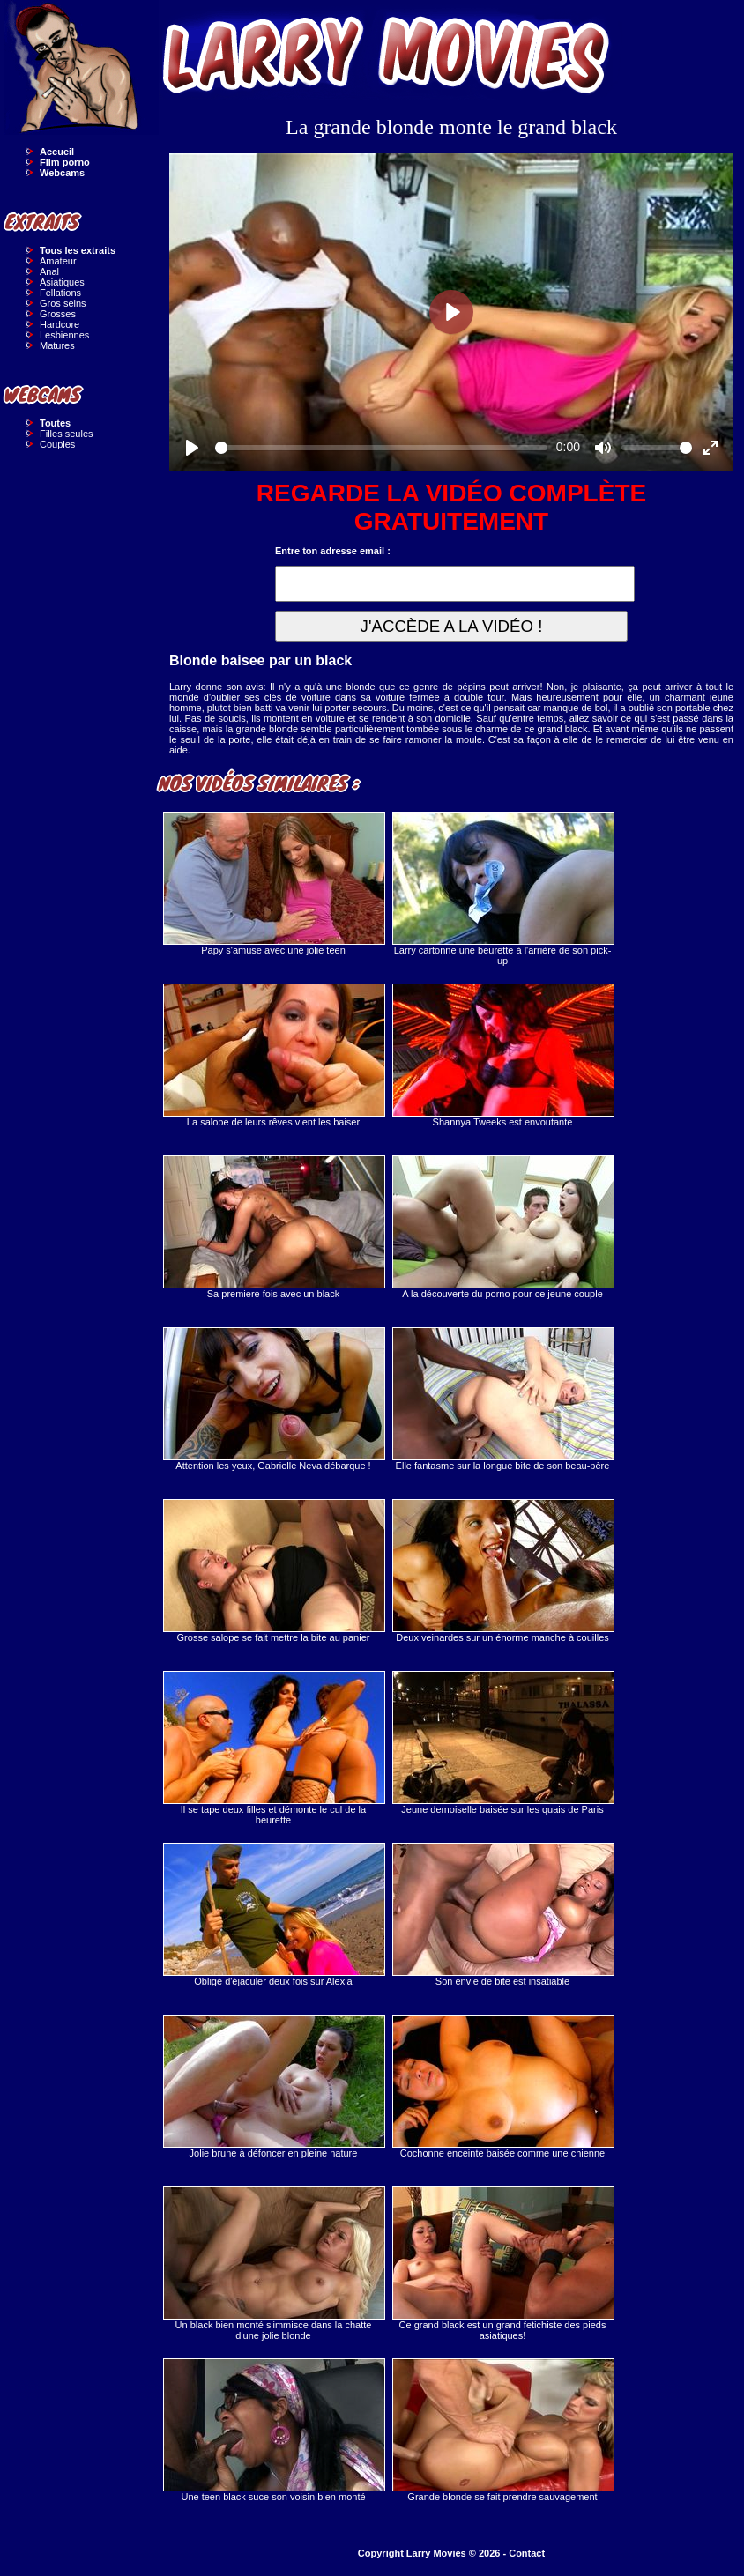  I want to click on Contact, so click(527, 2553).